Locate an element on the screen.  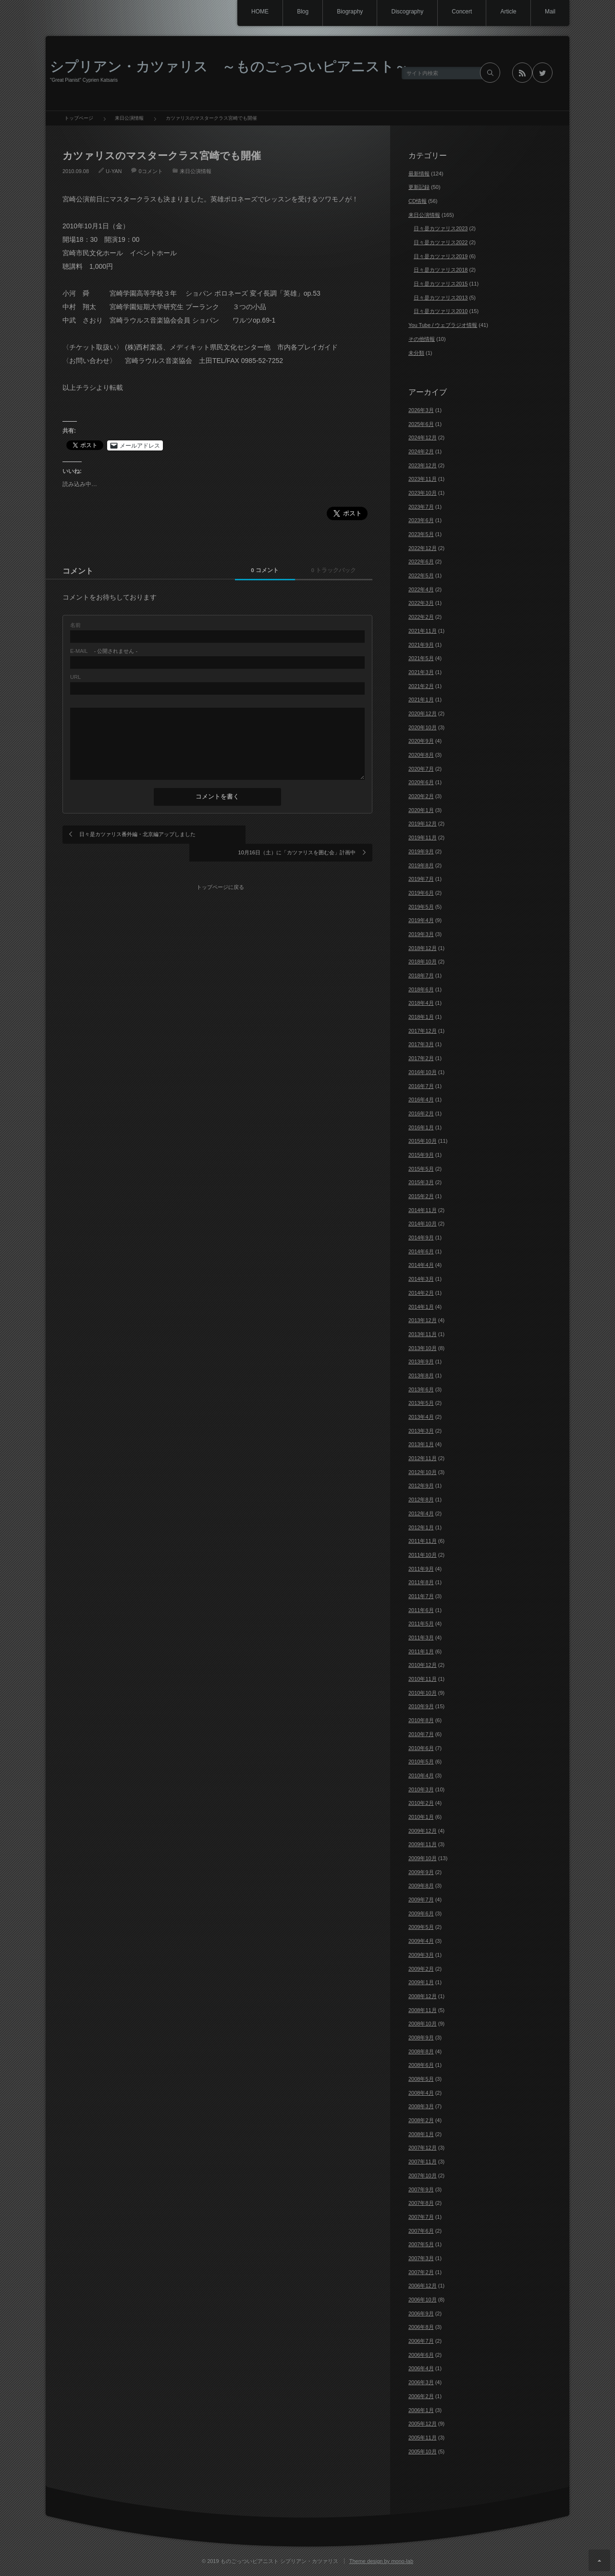
2008年10月 is located at coordinates (422, 2023).